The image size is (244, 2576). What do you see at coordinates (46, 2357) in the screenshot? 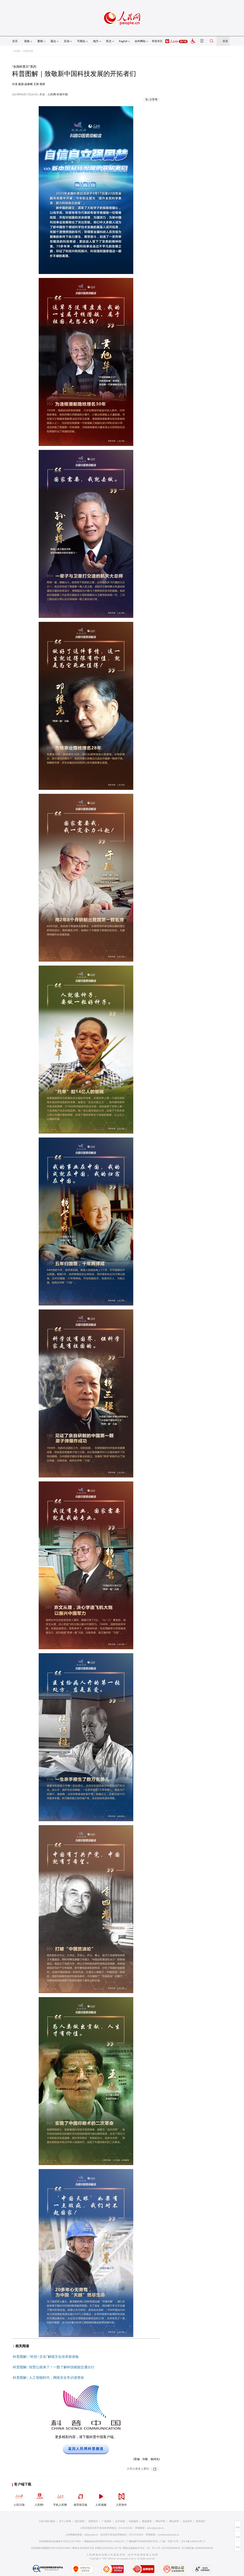
I see `科普图解 | “科技+文化”解锁文化传承新体验` at bounding box center [46, 2357].